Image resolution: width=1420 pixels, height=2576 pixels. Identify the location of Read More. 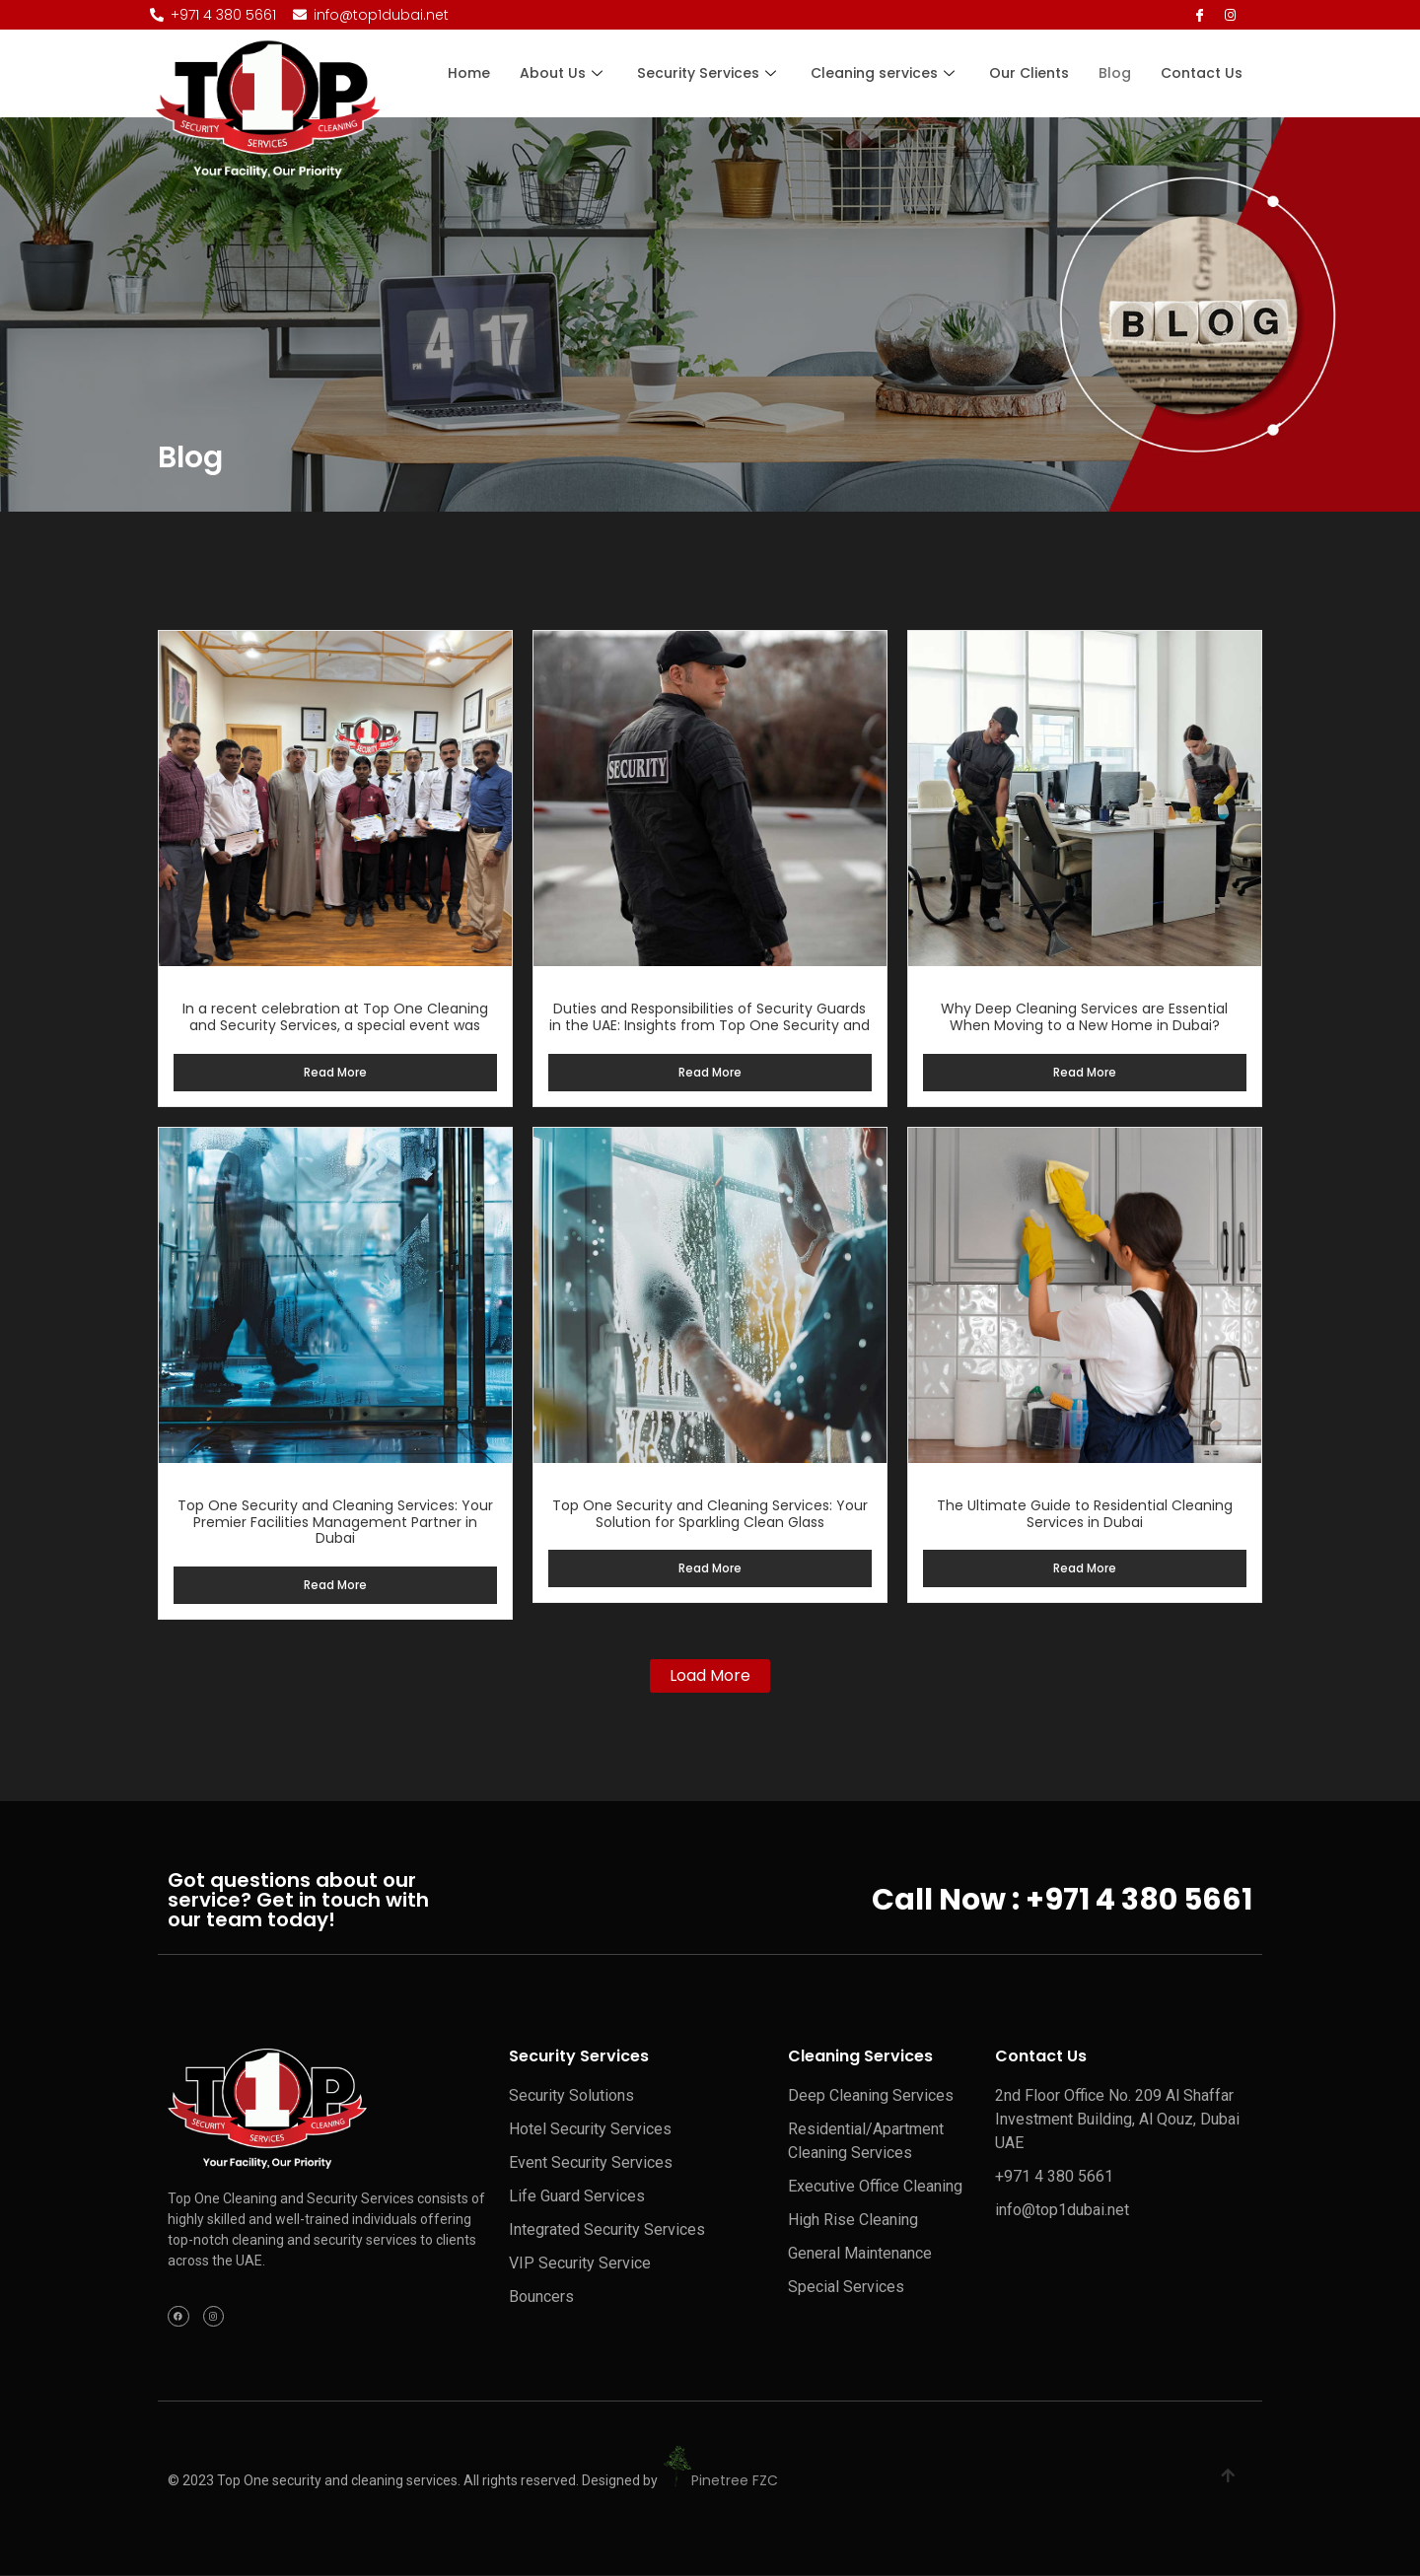
(335, 1072).